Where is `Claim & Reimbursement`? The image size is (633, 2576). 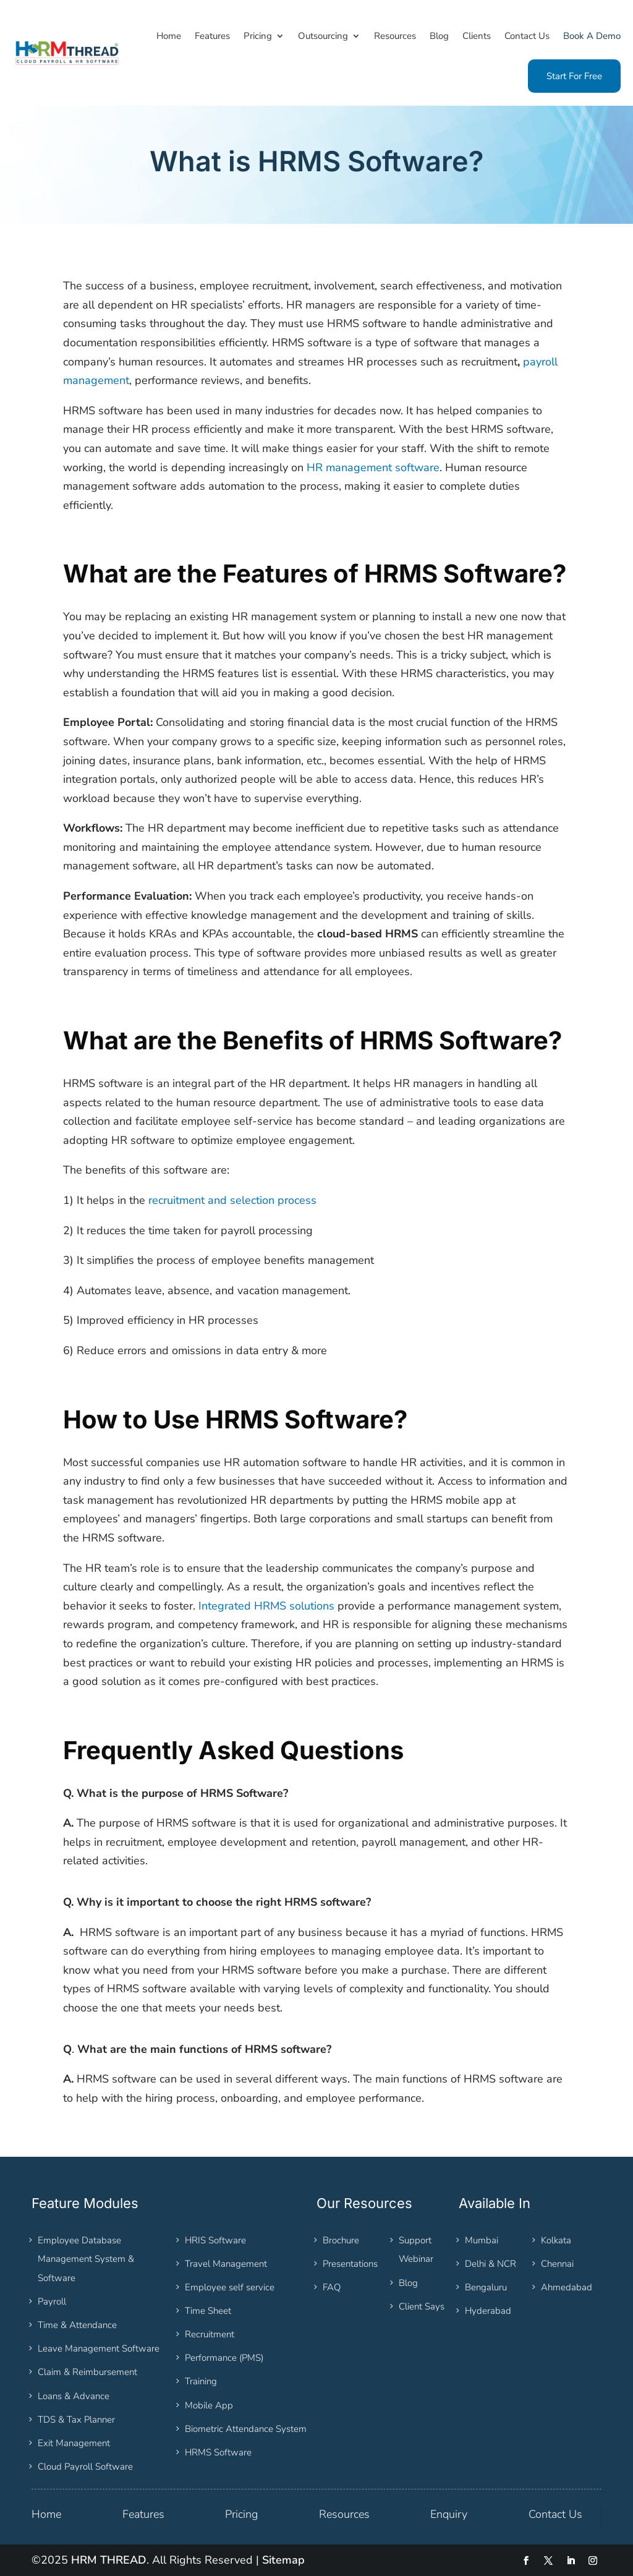 Claim & Reimbursement is located at coordinates (87, 2372).